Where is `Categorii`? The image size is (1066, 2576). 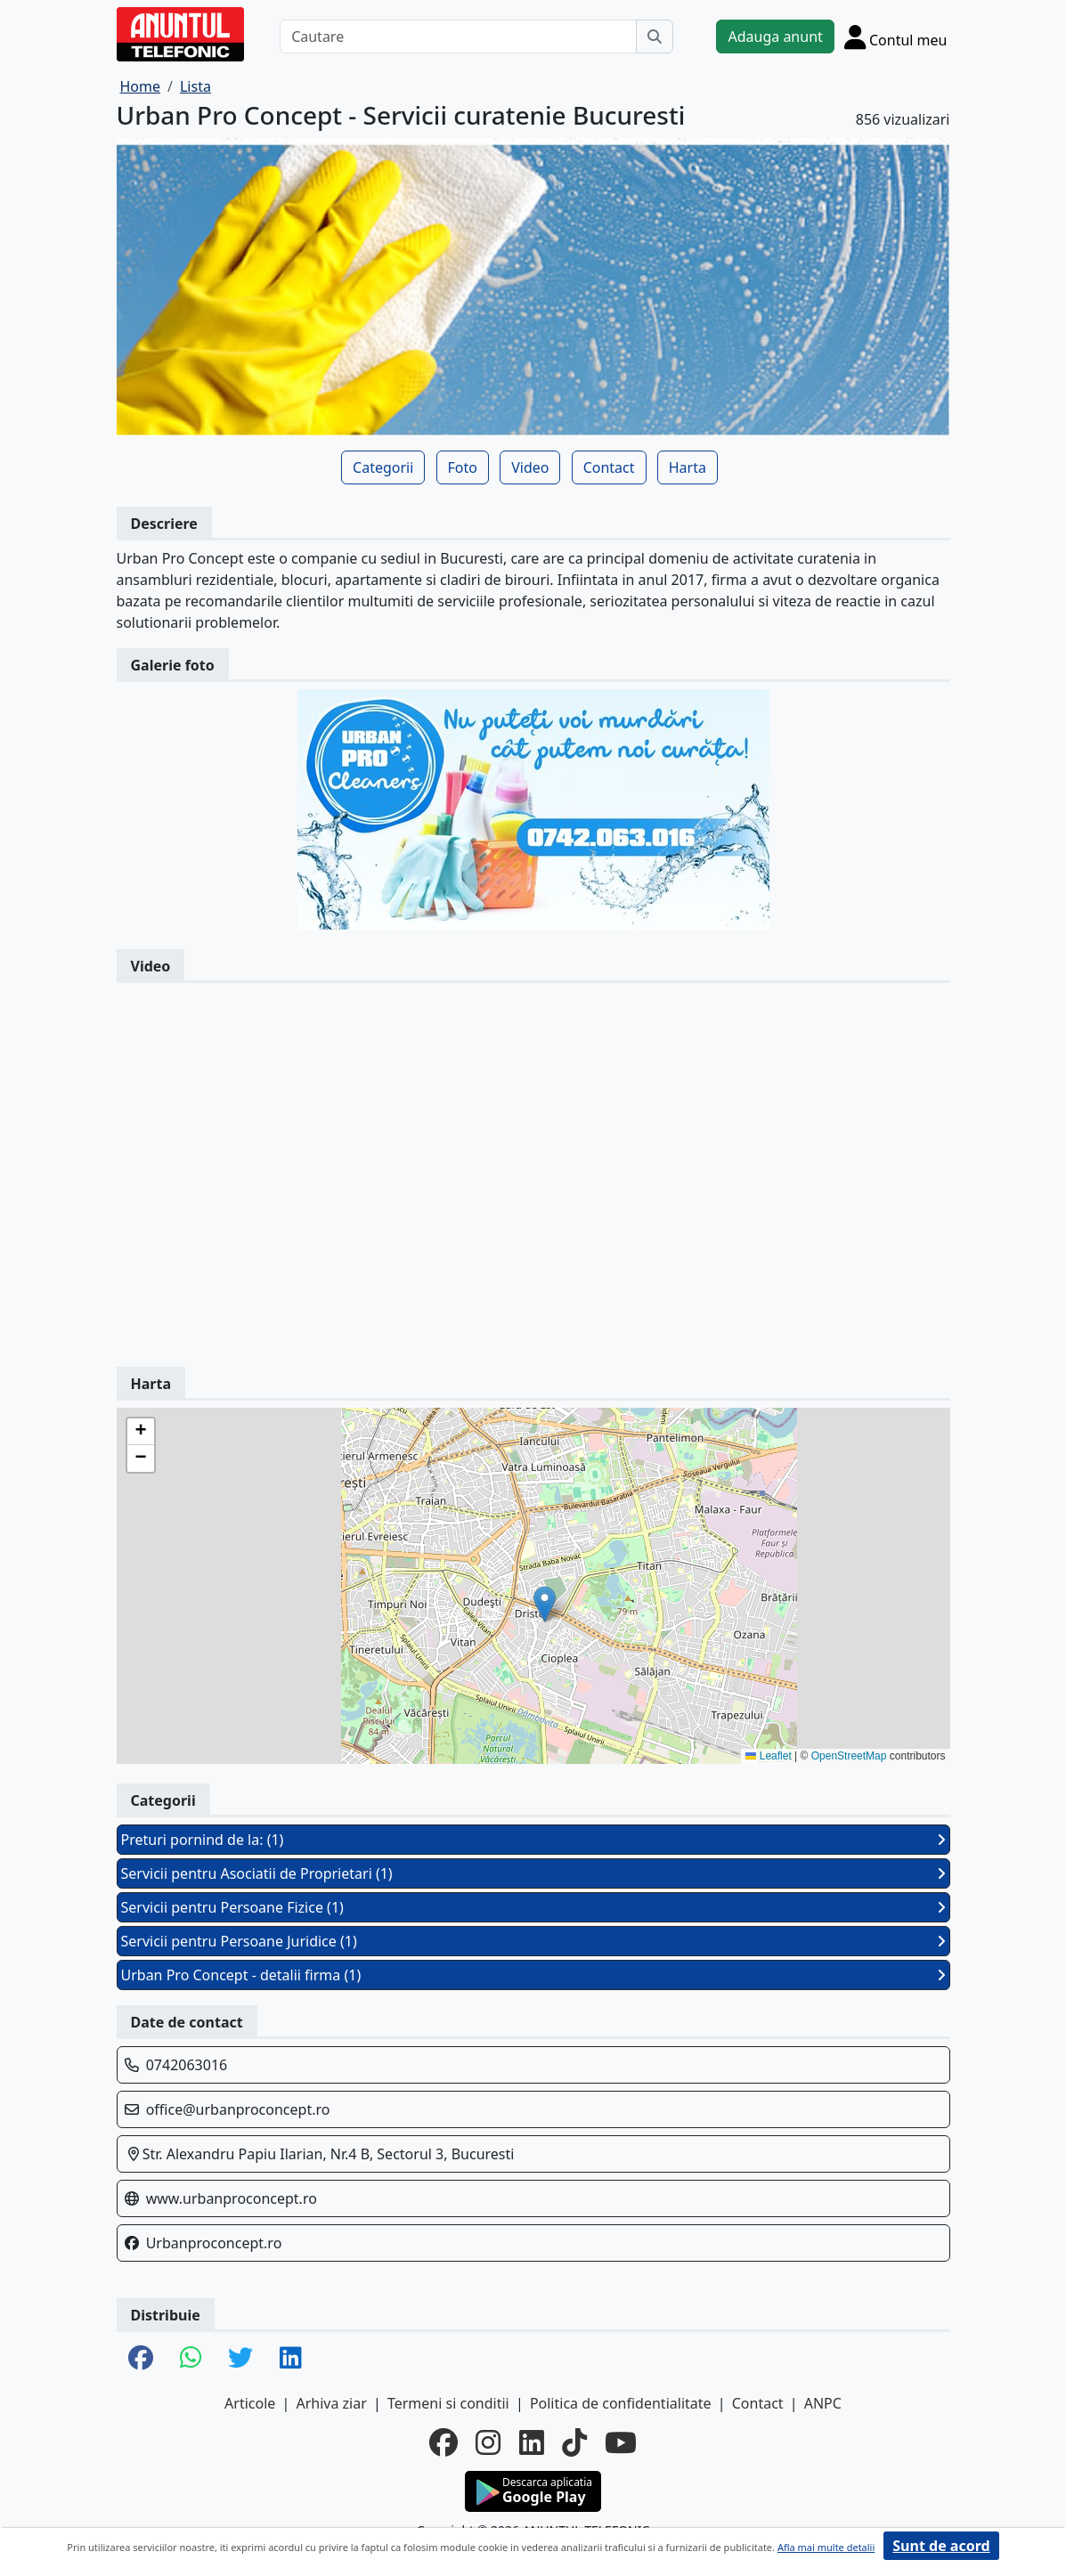
Categorii is located at coordinates (383, 467).